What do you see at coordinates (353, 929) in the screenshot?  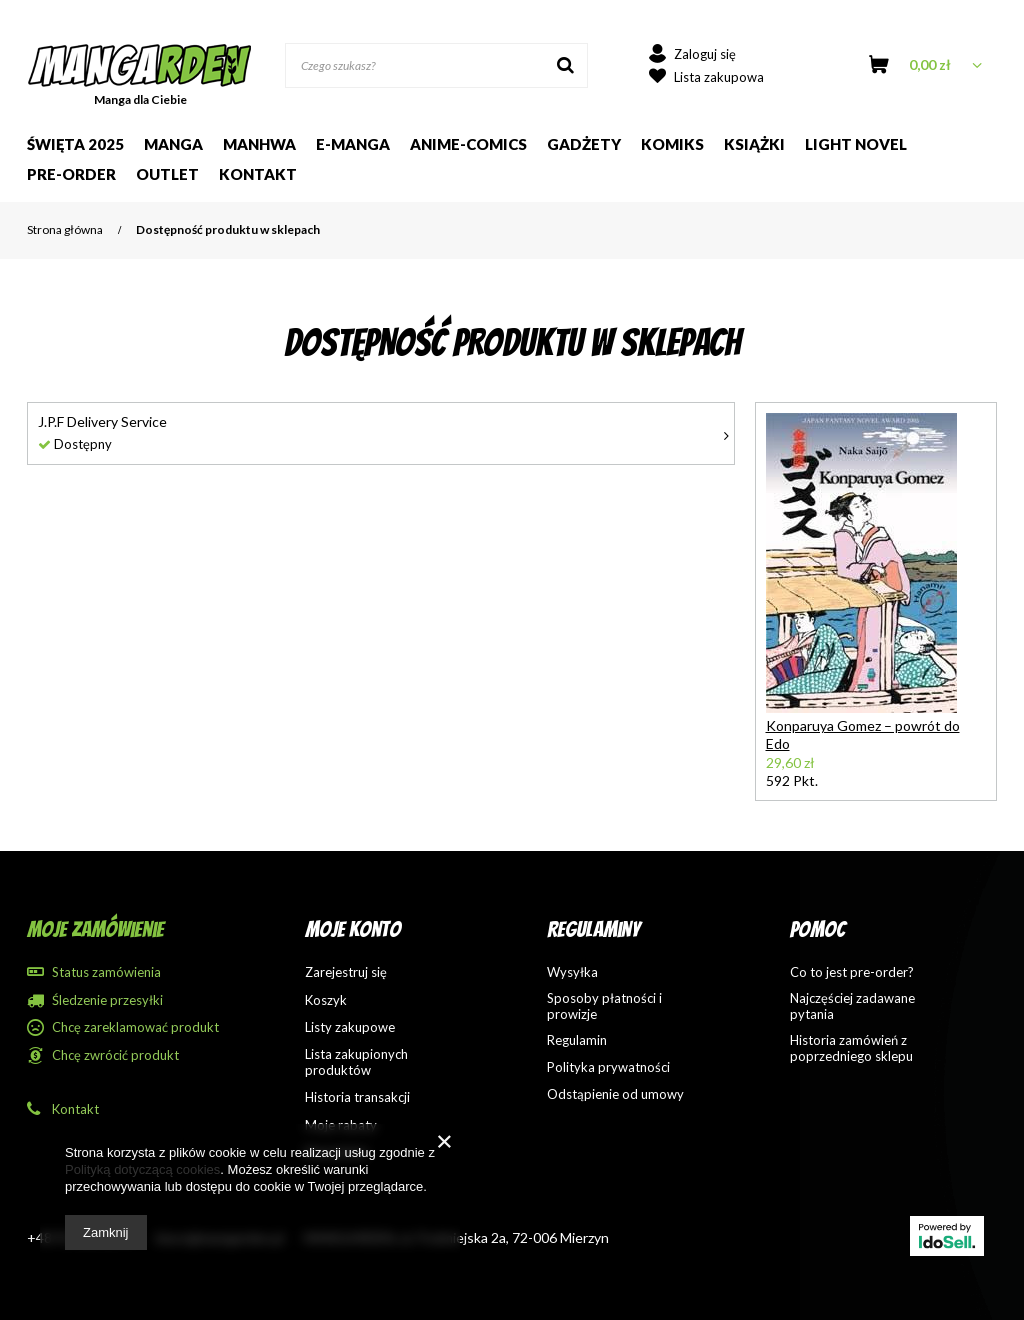 I see `Moje konto` at bounding box center [353, 929].